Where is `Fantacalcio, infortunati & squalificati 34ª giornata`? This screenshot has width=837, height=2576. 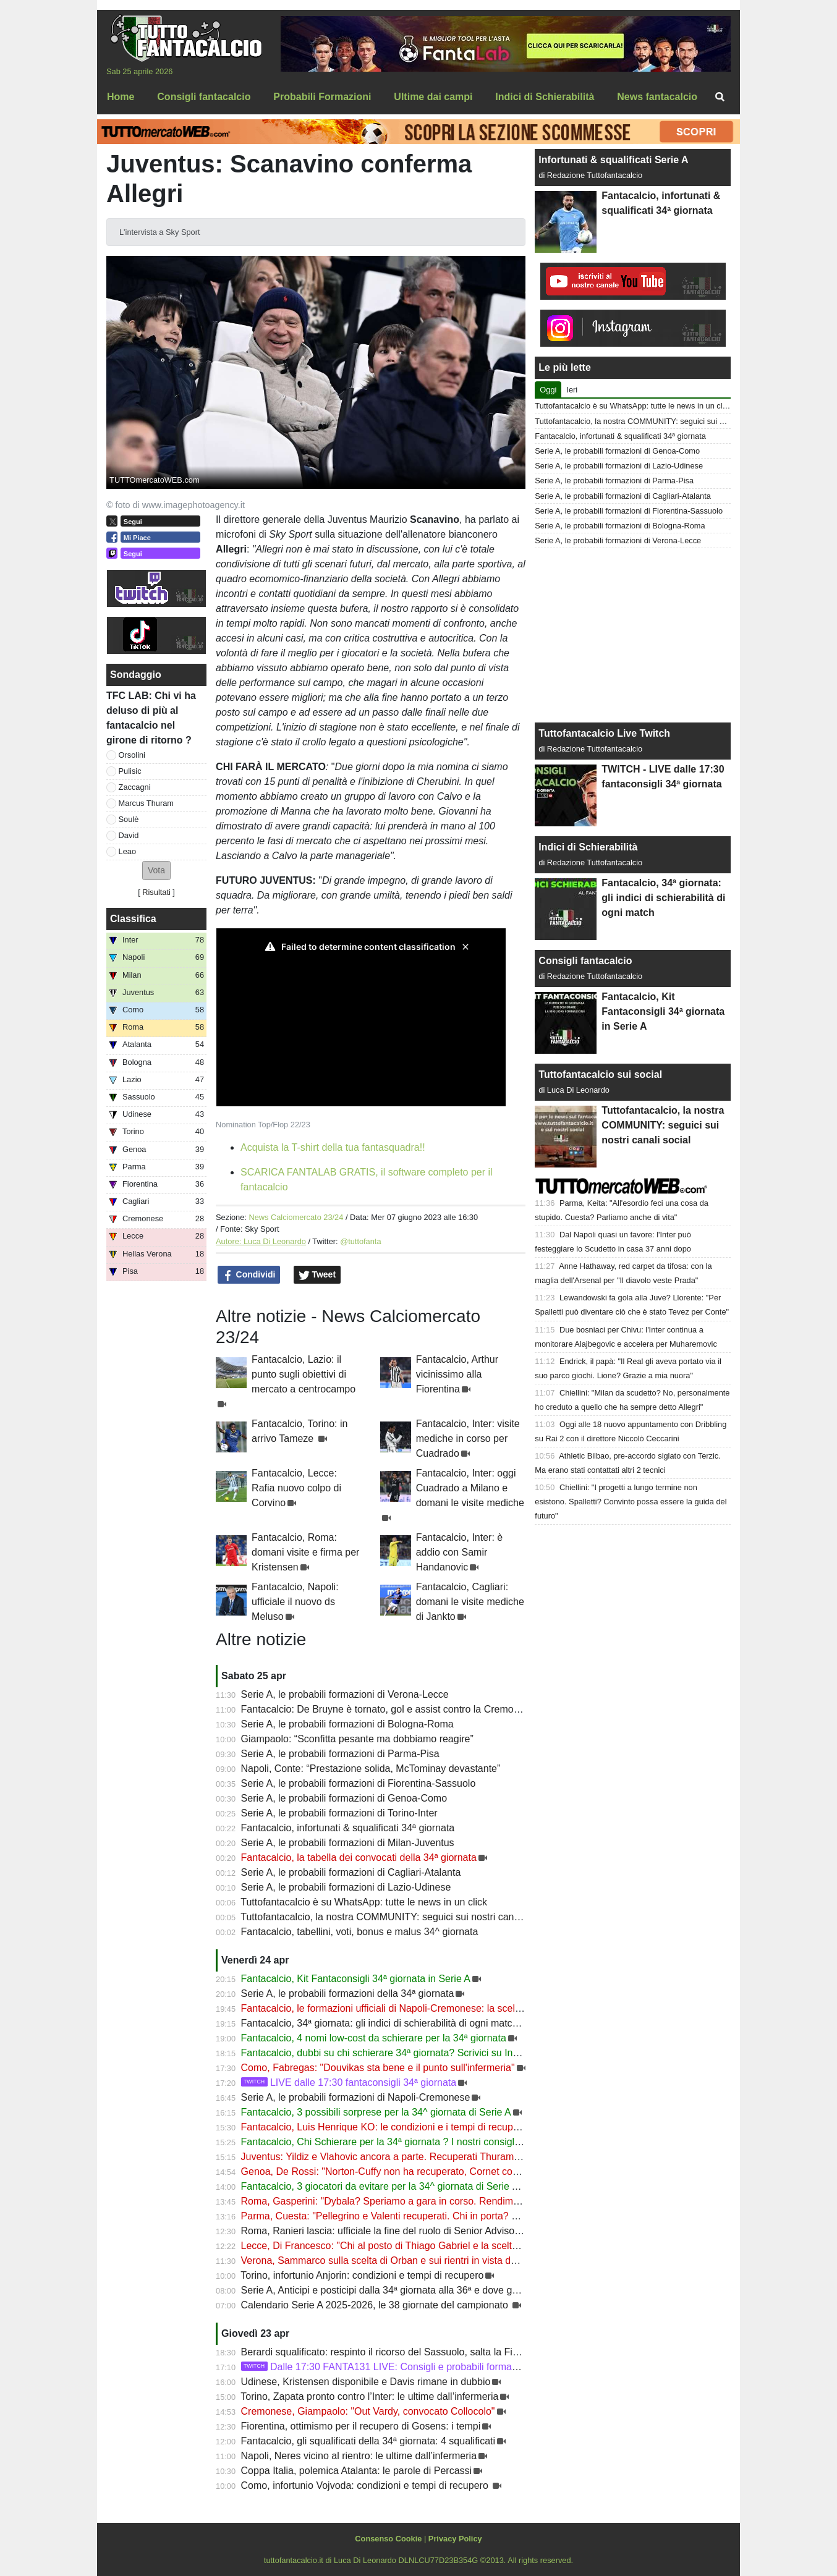
Fantacalcio, infortunati & squalificati 34ª giornata is located at coordinates (348, 1828).